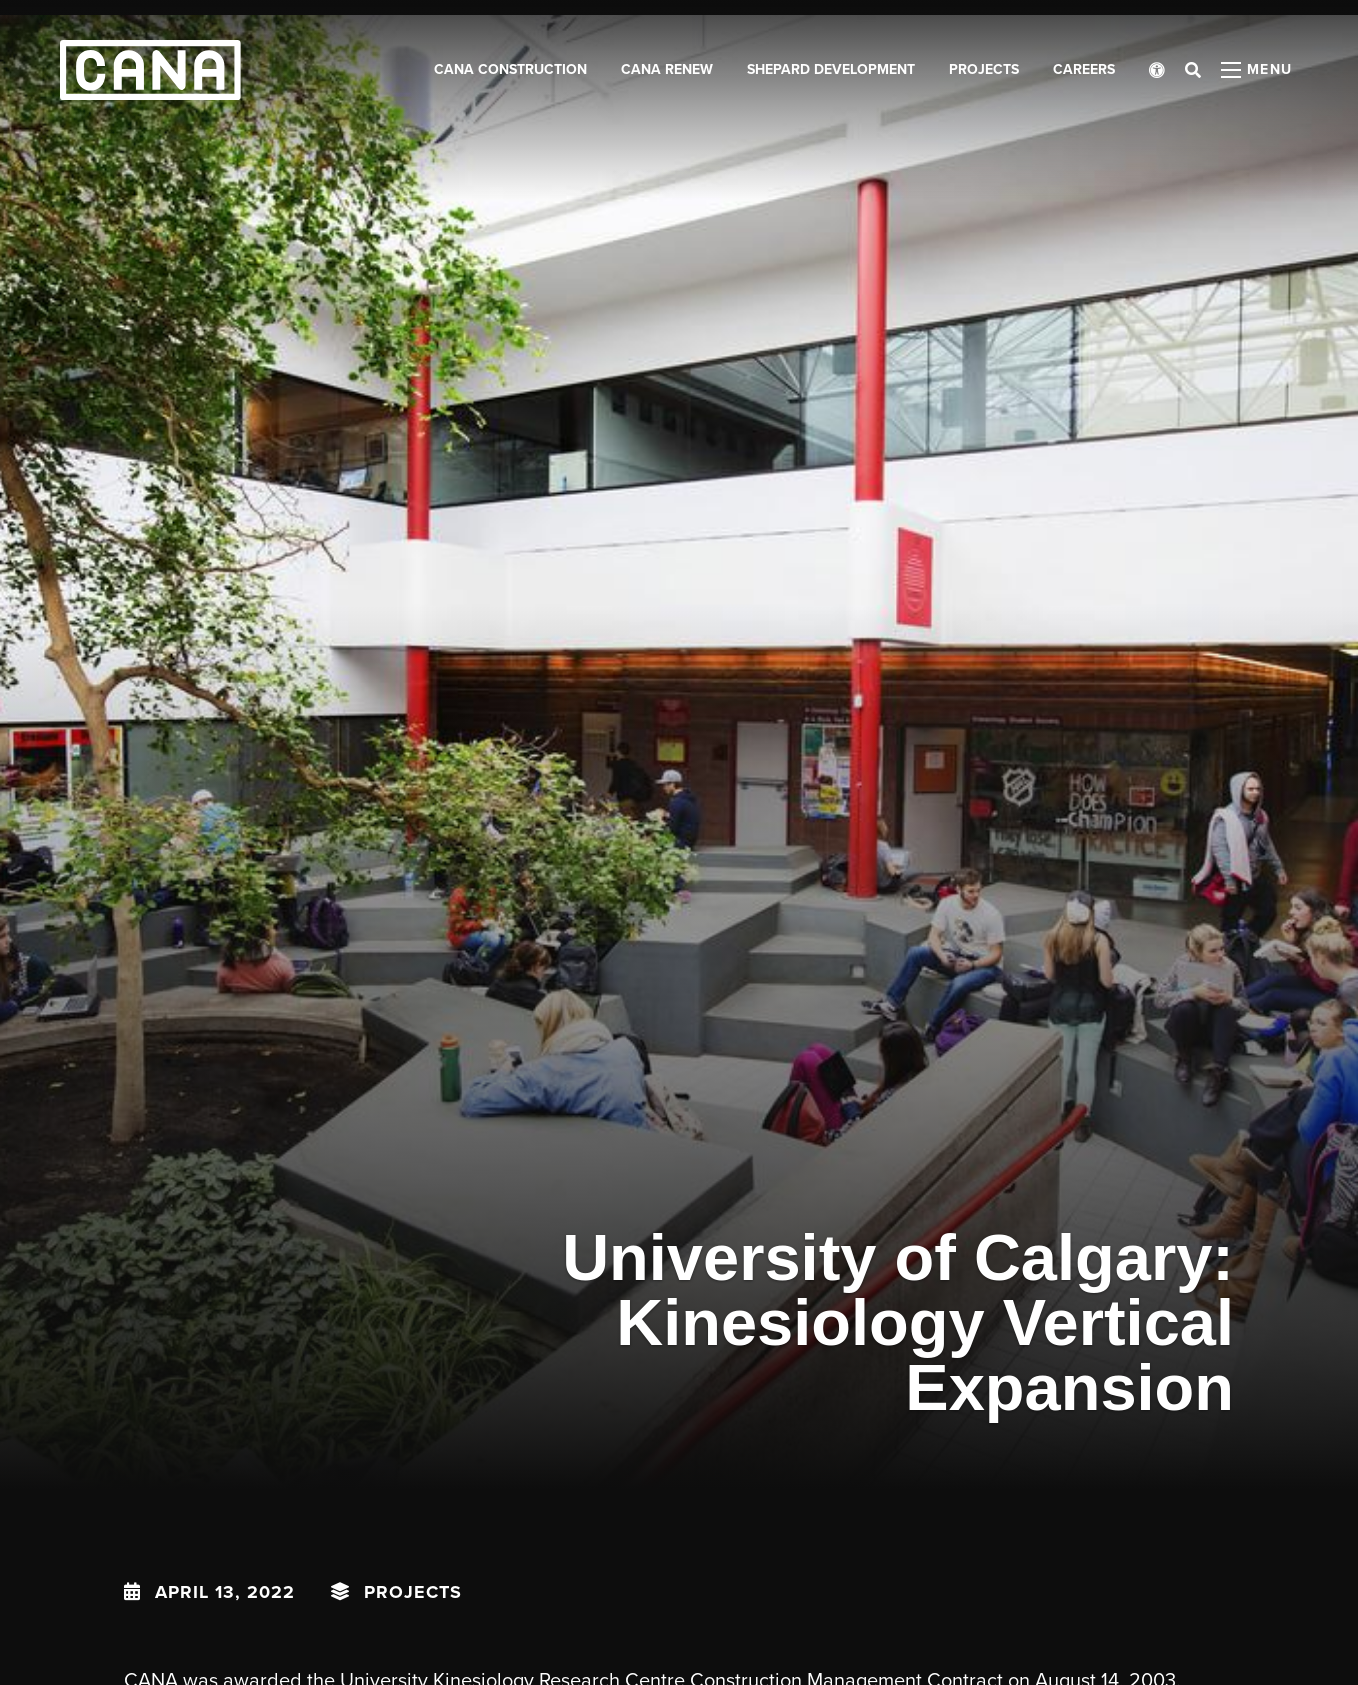  I want to click on [Open menu panel], so click(1257, 70).